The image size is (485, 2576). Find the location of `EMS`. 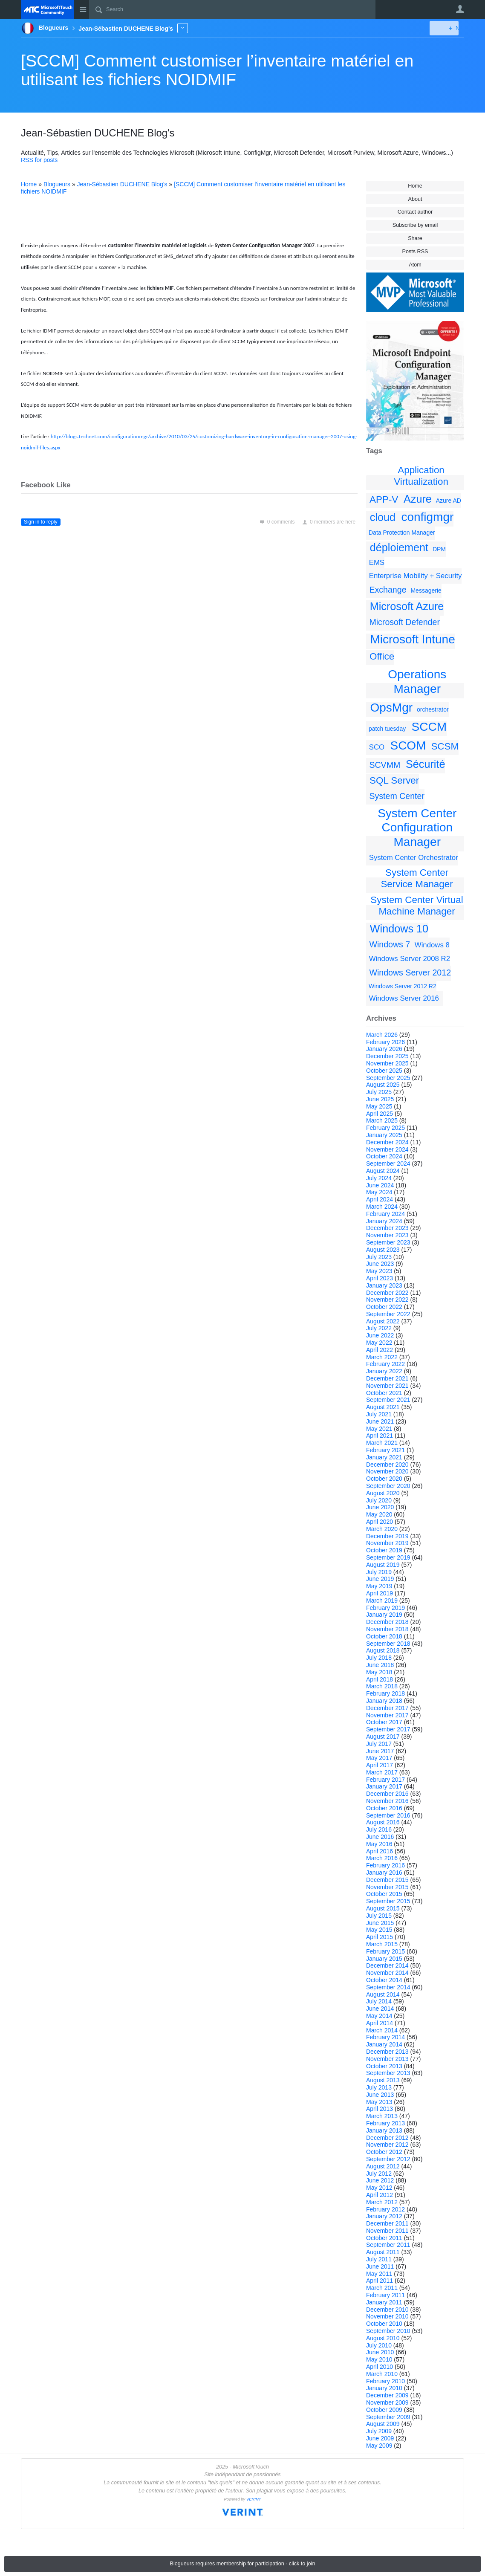

EMS is located at coordinates (376, 563).